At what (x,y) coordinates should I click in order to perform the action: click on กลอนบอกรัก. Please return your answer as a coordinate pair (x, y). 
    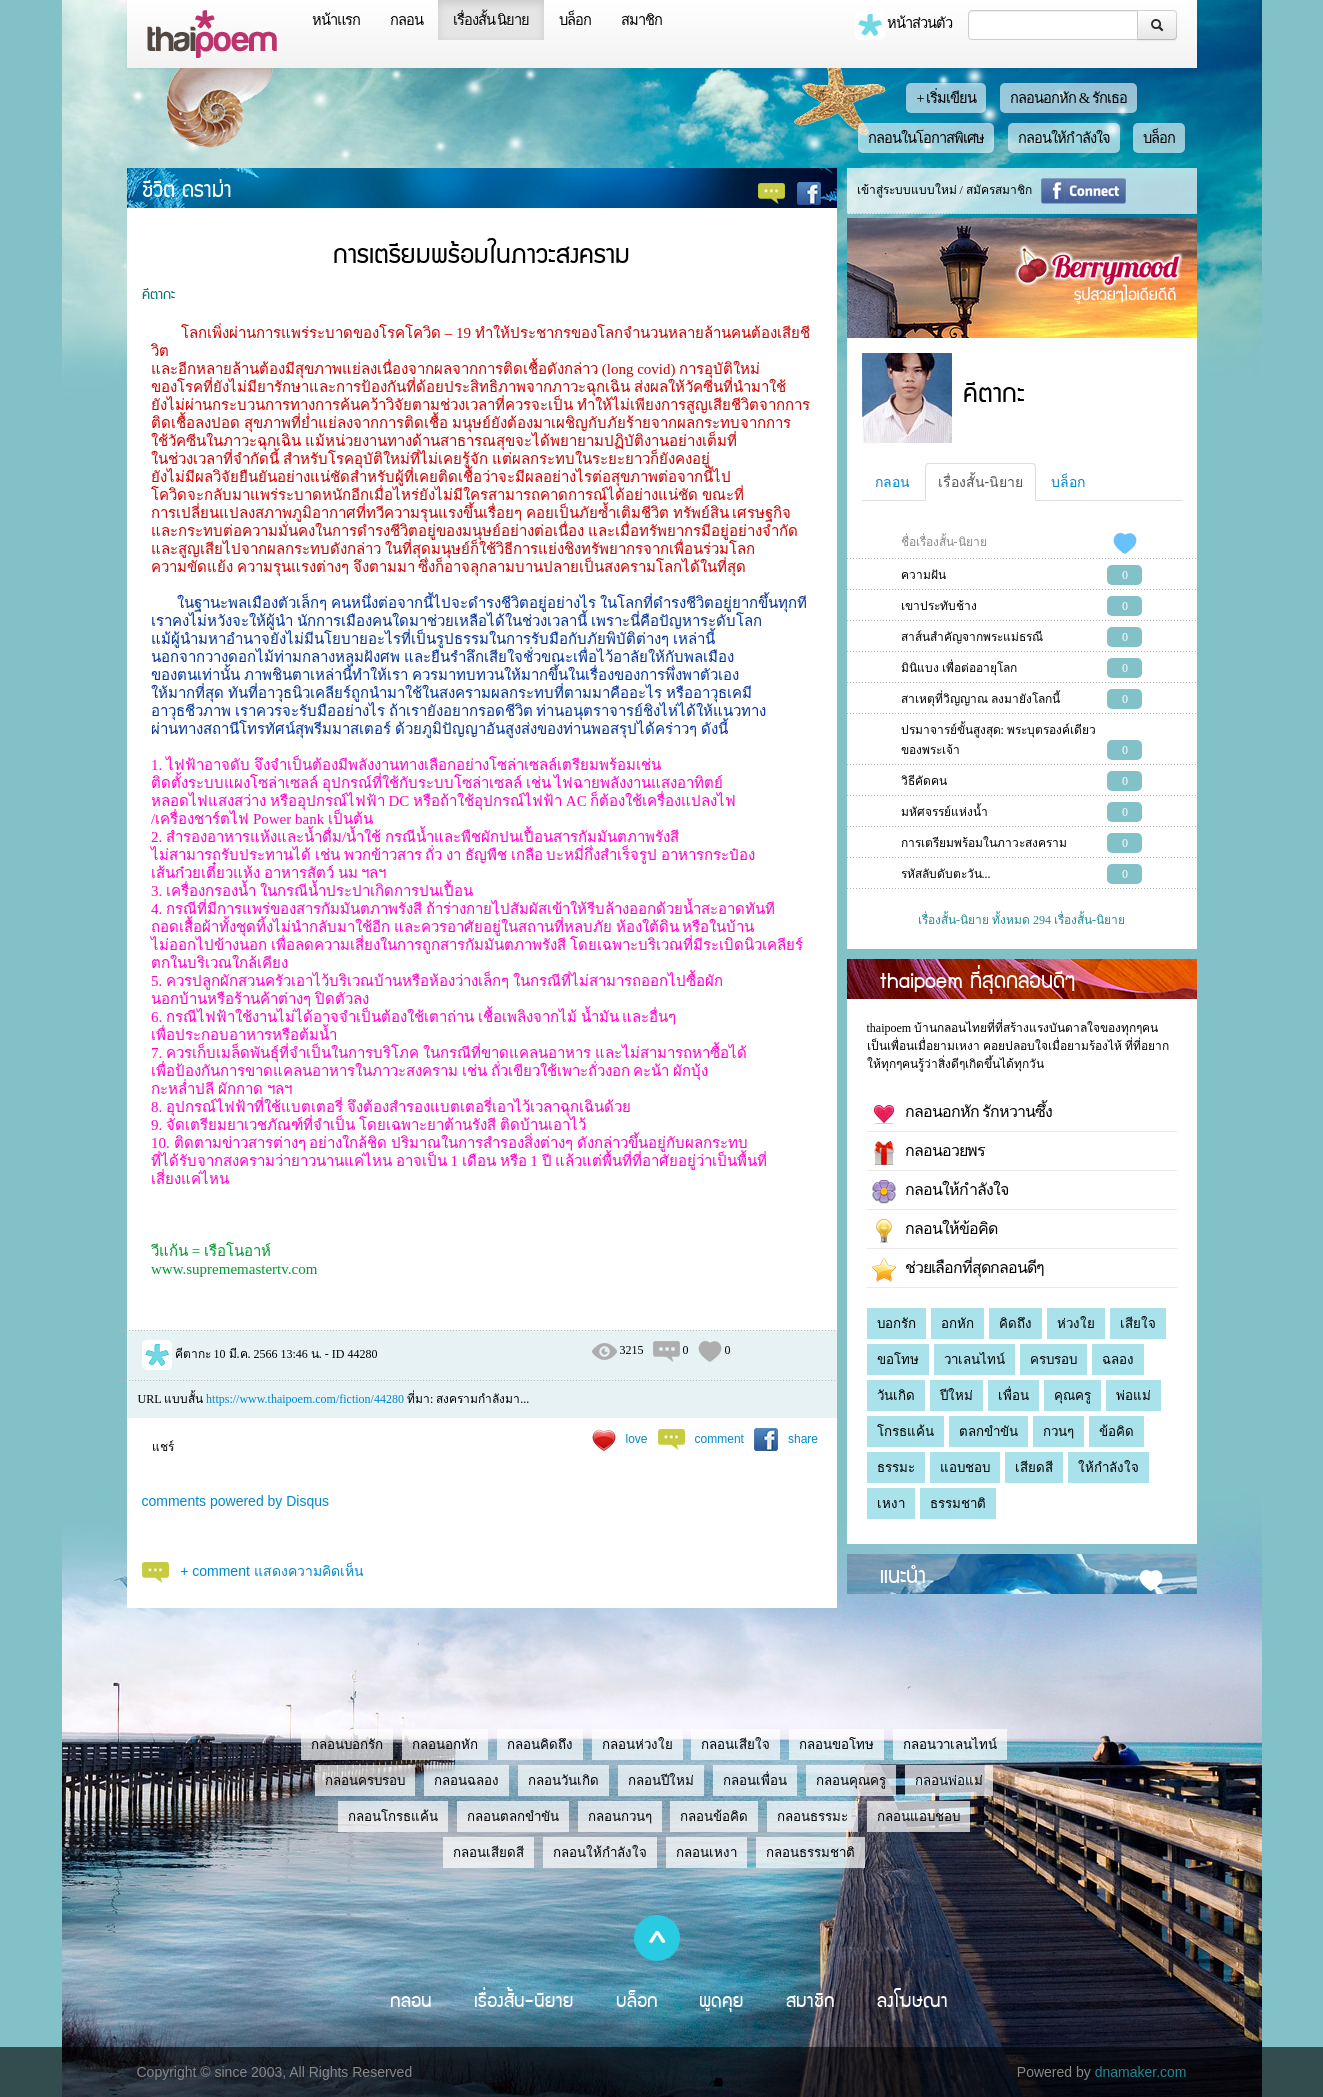
    Looking at the image, I should click on (347, 1744).